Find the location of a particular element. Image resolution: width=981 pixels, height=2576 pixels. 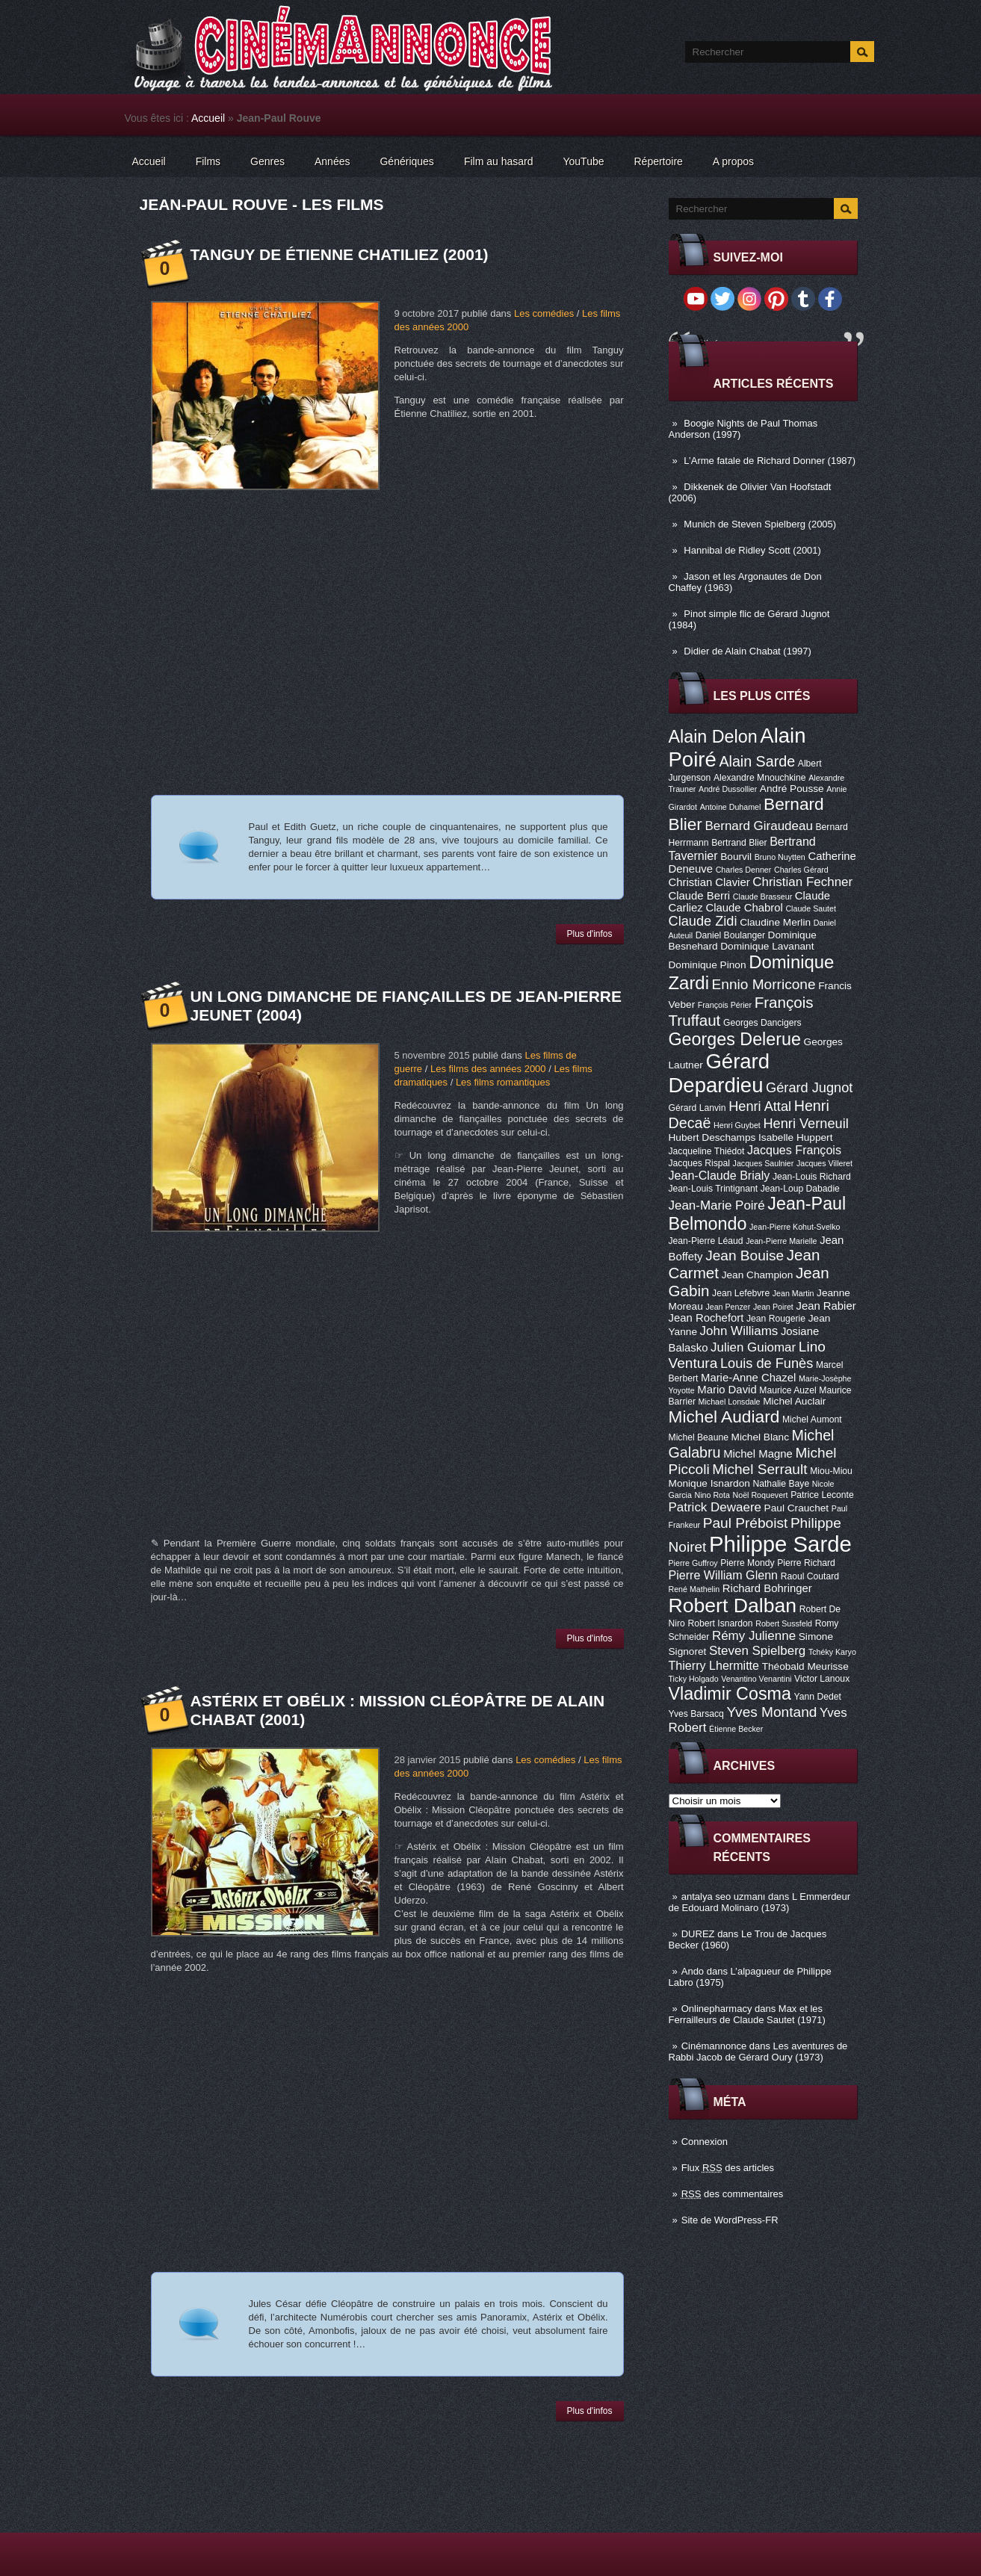

Jean-Pierre Kohut-Svelko is located at coordinates (794, 1226).